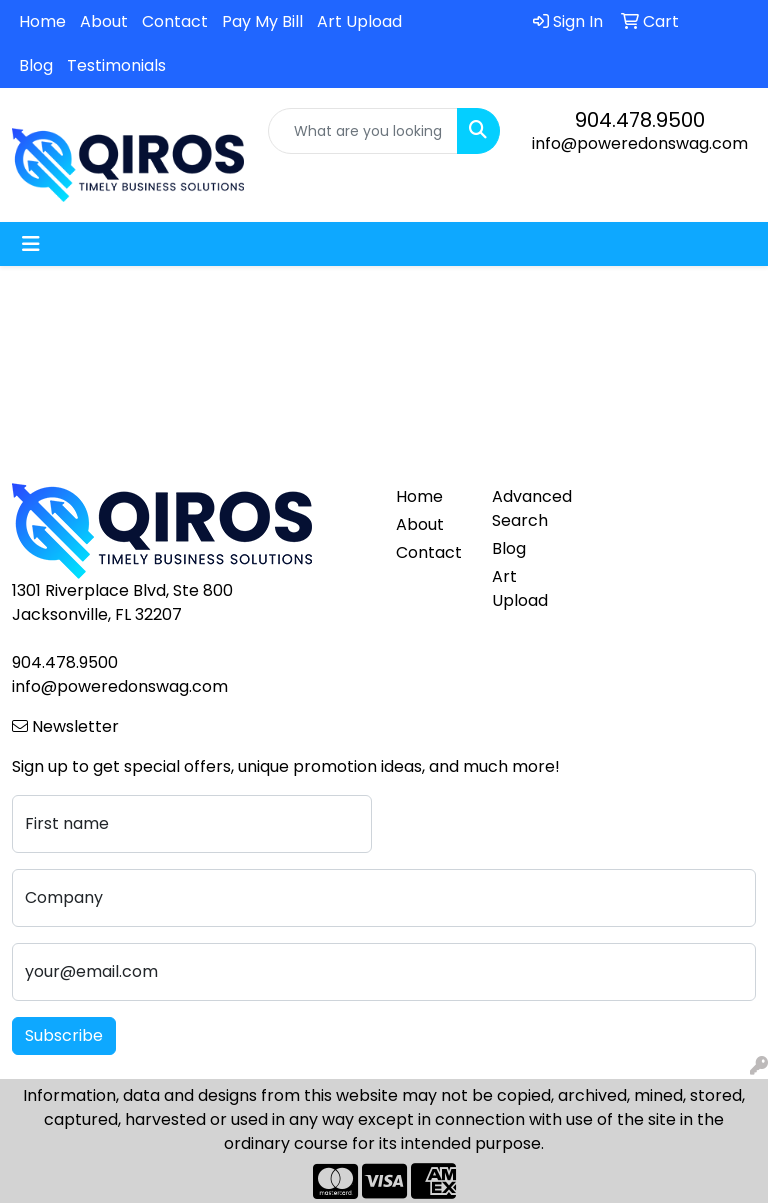 The image size is (768, 1203). What do you see at coordinates (64, 1035) in the screenshot?
I see `Subscribe` at bounding box center [64, 1035].